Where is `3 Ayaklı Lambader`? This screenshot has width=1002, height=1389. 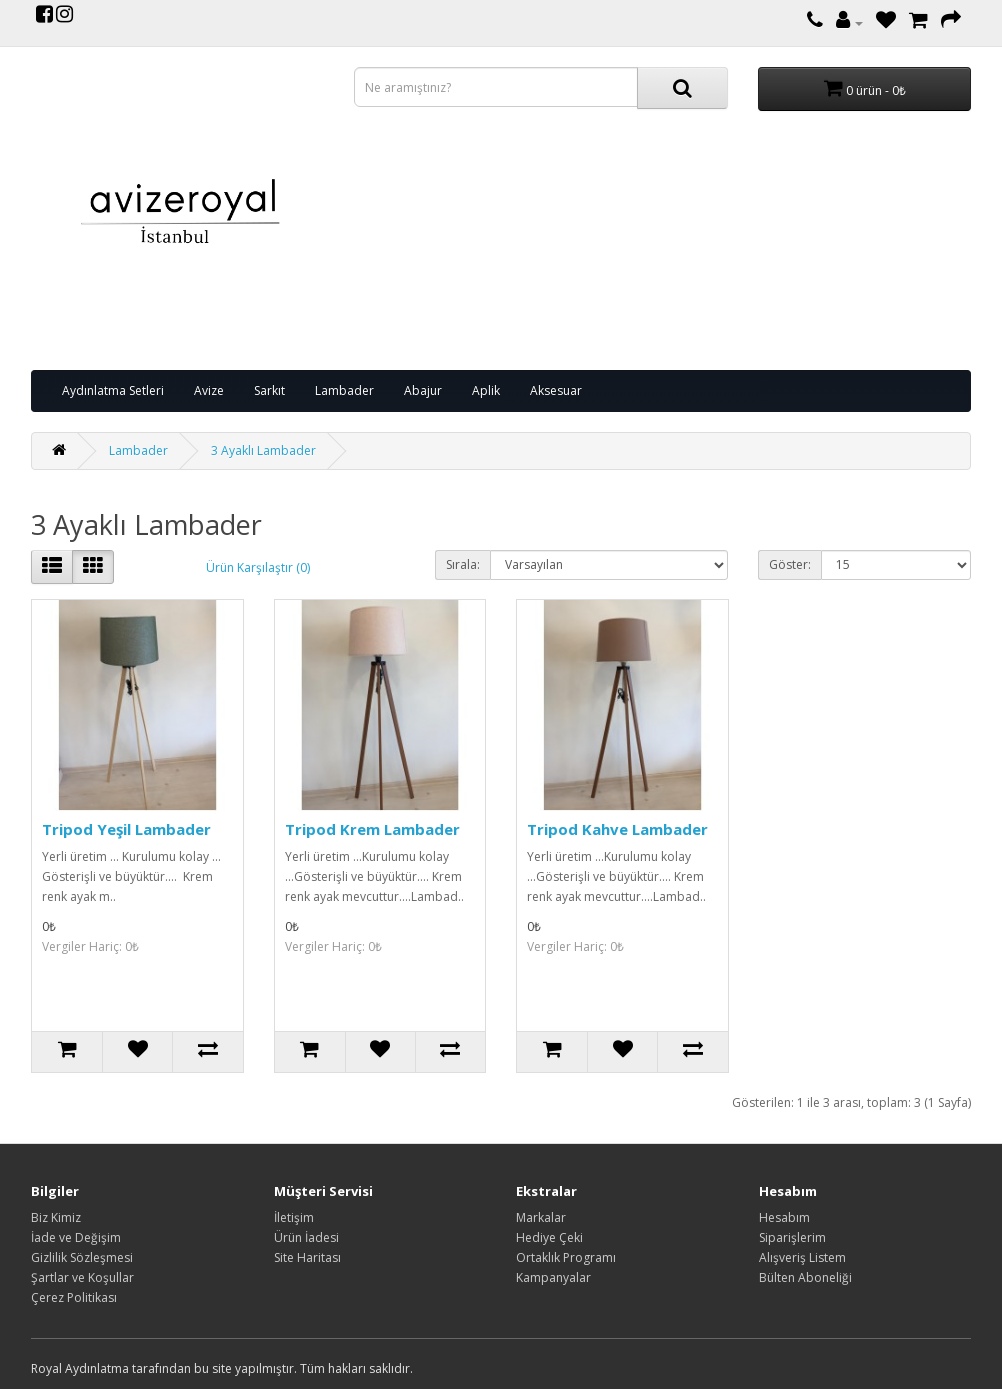
3 Ayaklı Lambader is located at coordinates (263, 450).